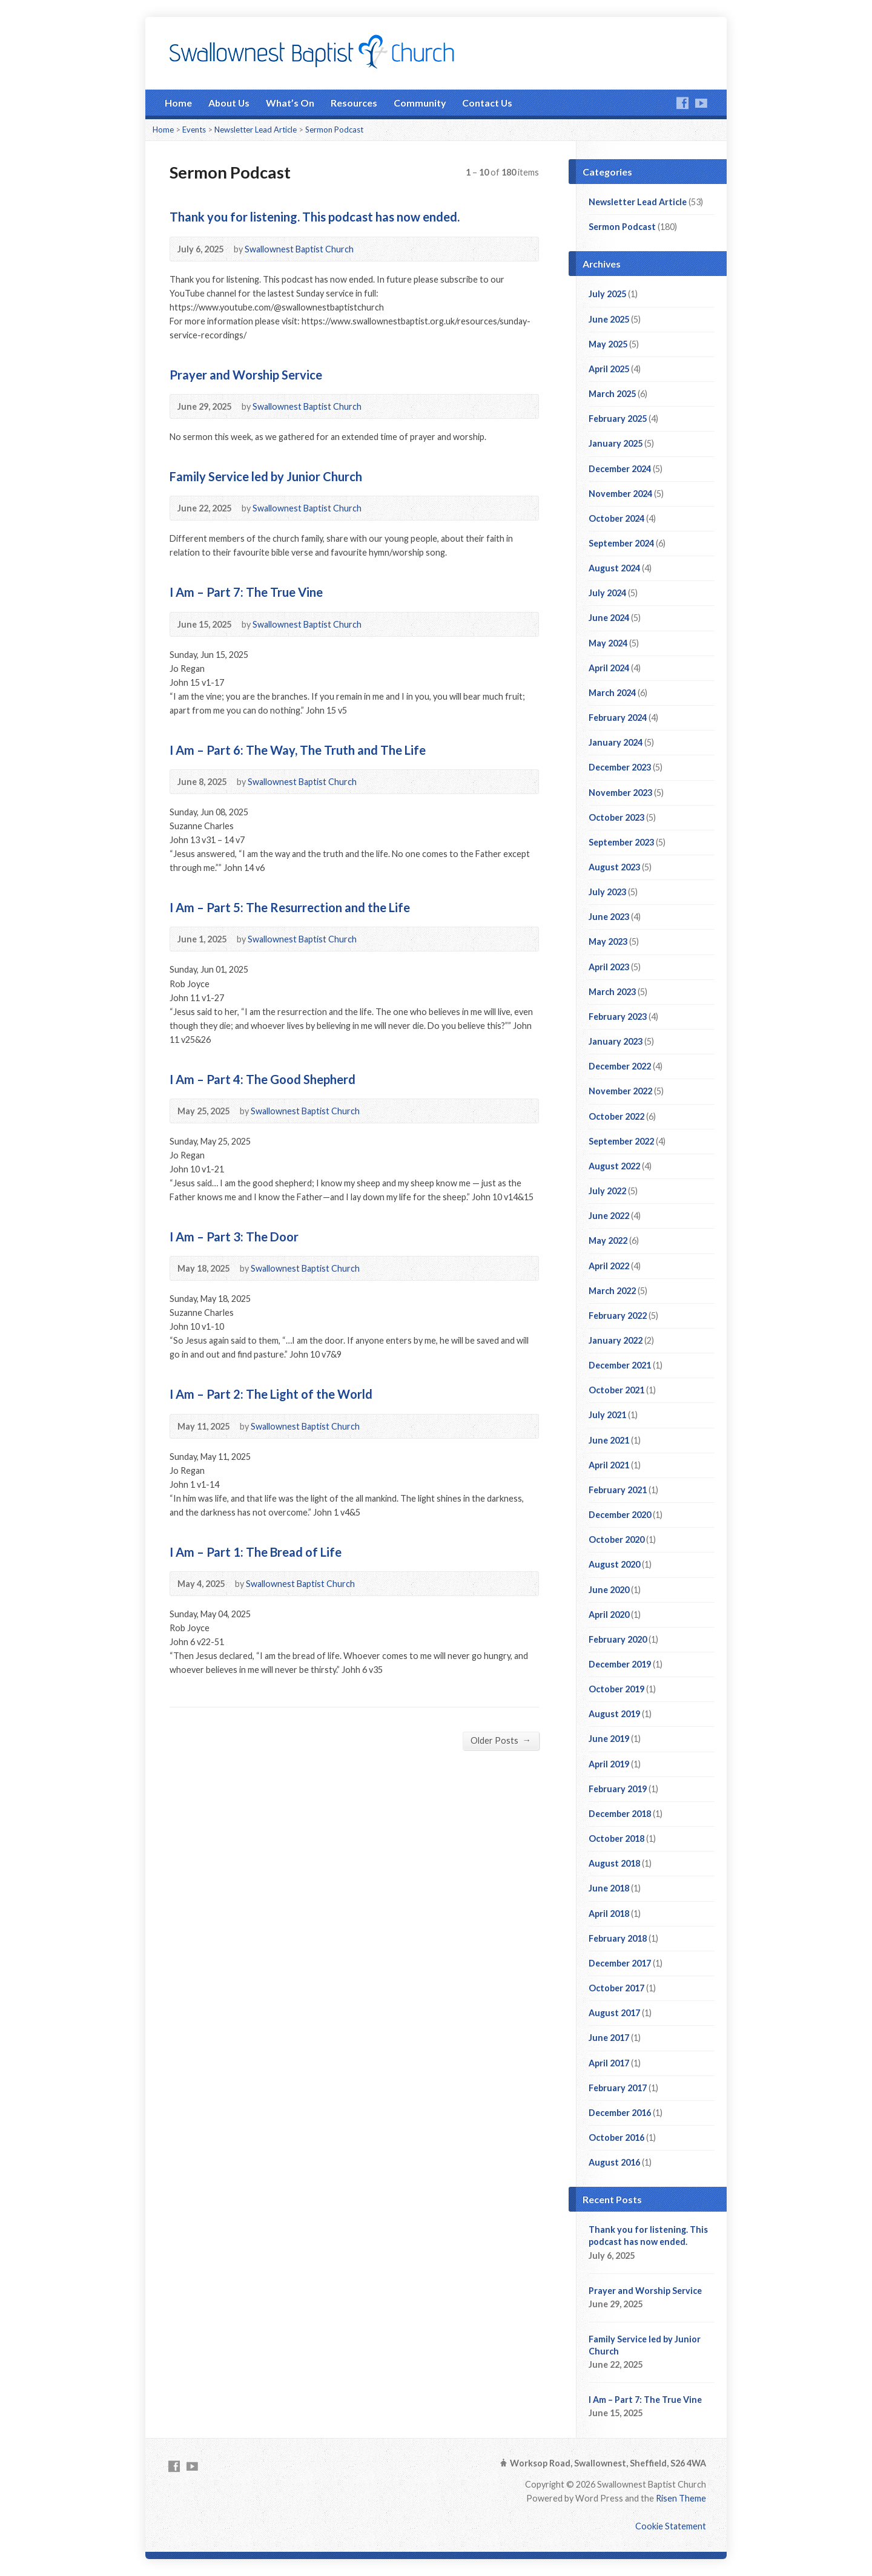  What do you see at coordinates (614, 1863) in the screenshot?
I see `August 2018` at bounding box center [614, 1863].